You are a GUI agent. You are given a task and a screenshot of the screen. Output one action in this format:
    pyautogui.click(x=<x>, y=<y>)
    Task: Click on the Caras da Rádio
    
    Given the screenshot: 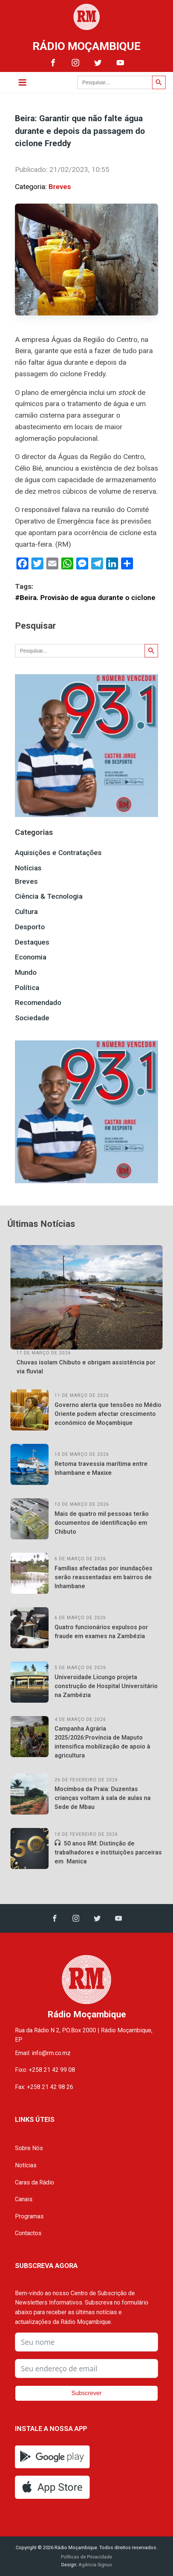 What is the action you would take?
    pyautogui.click(x=34, y=2182)
    